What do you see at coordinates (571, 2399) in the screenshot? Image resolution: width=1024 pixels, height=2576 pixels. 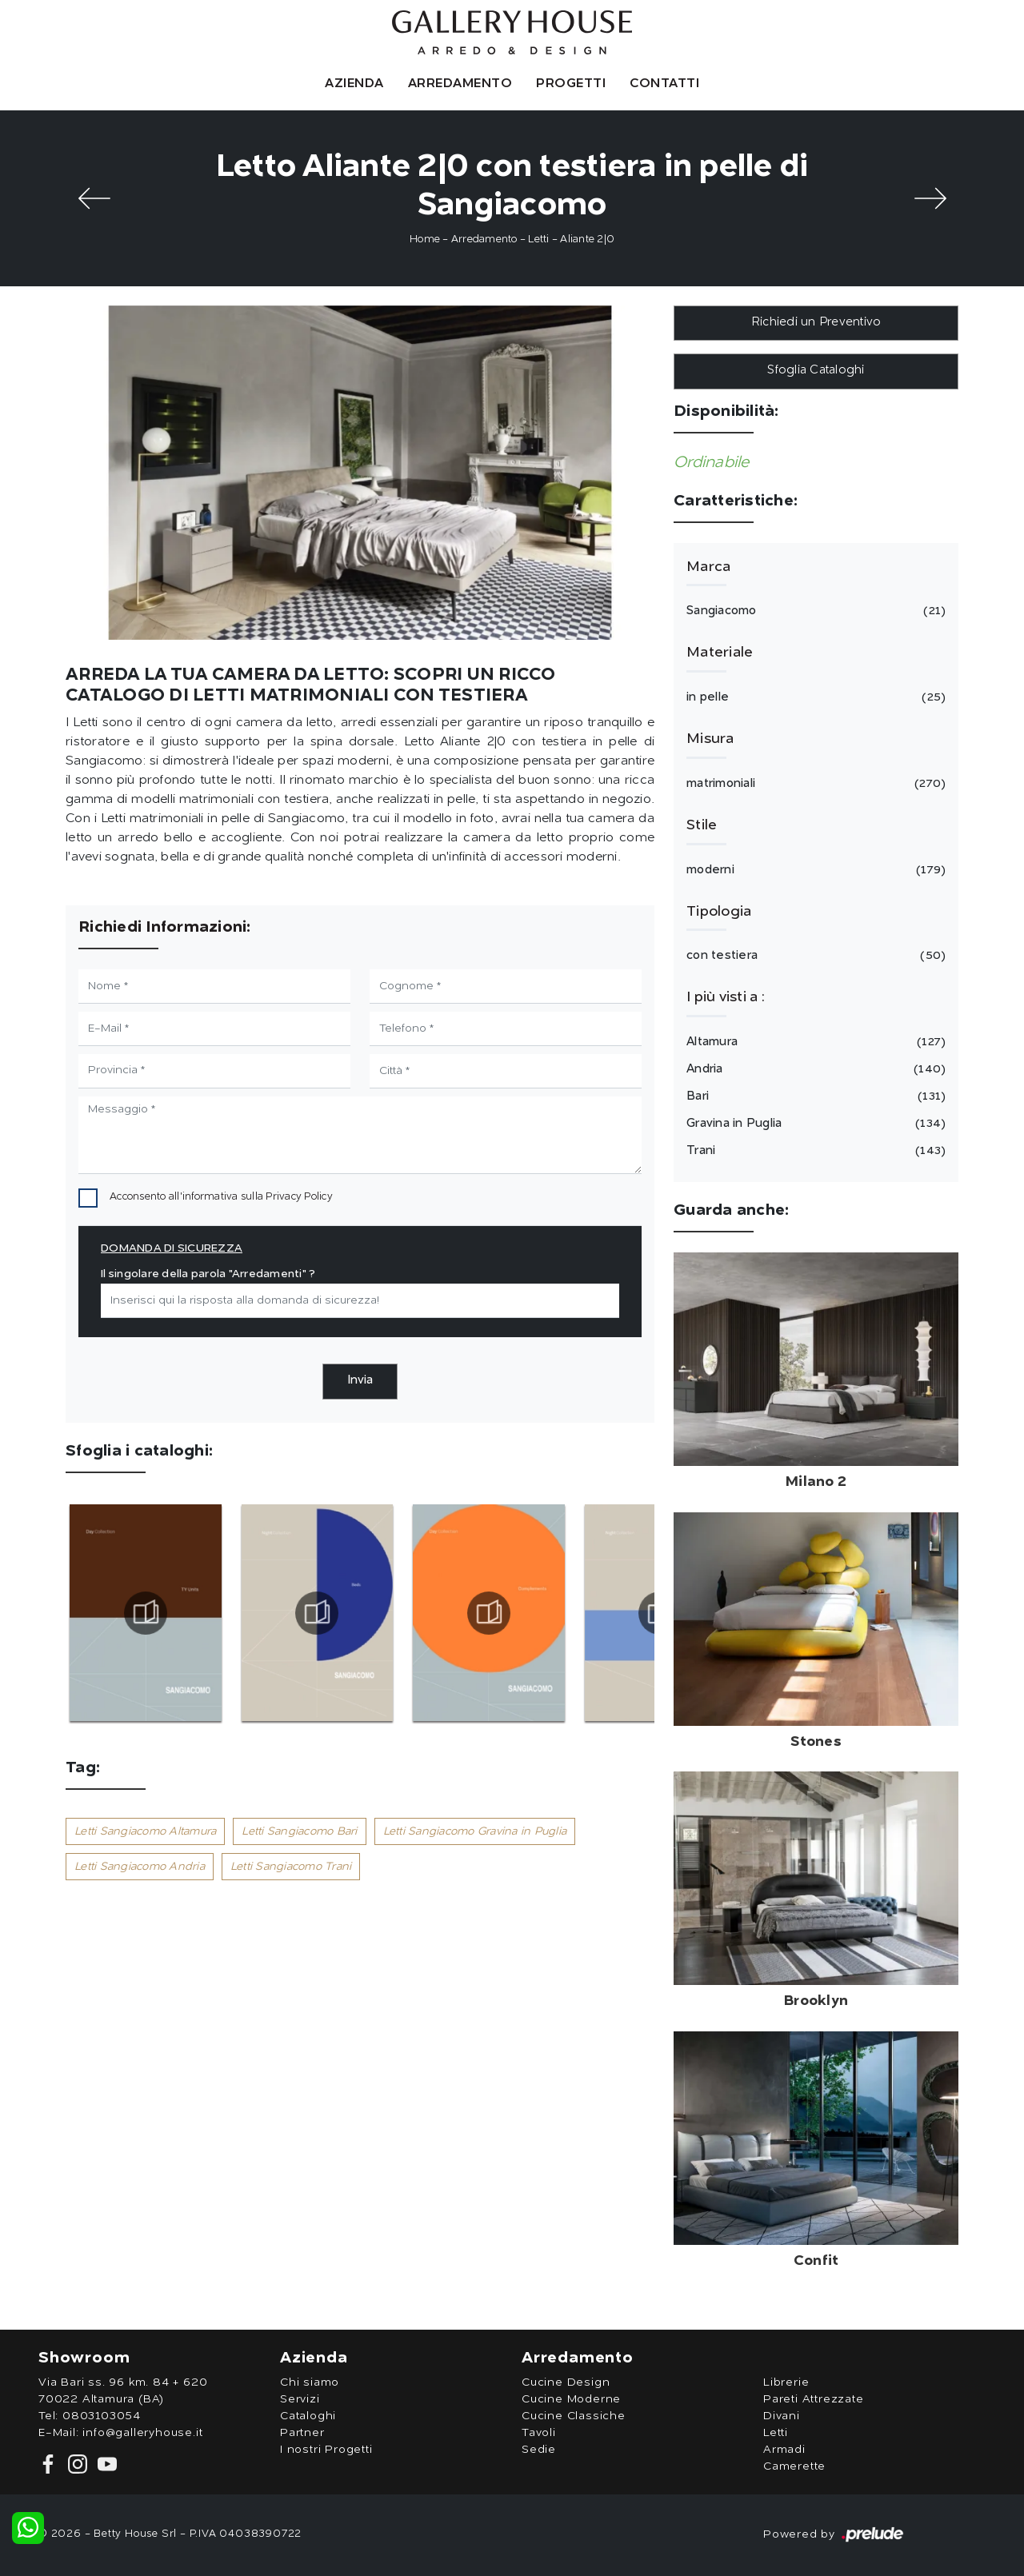 I see `Cucine Moderne` at bounding box center [571, 2399].